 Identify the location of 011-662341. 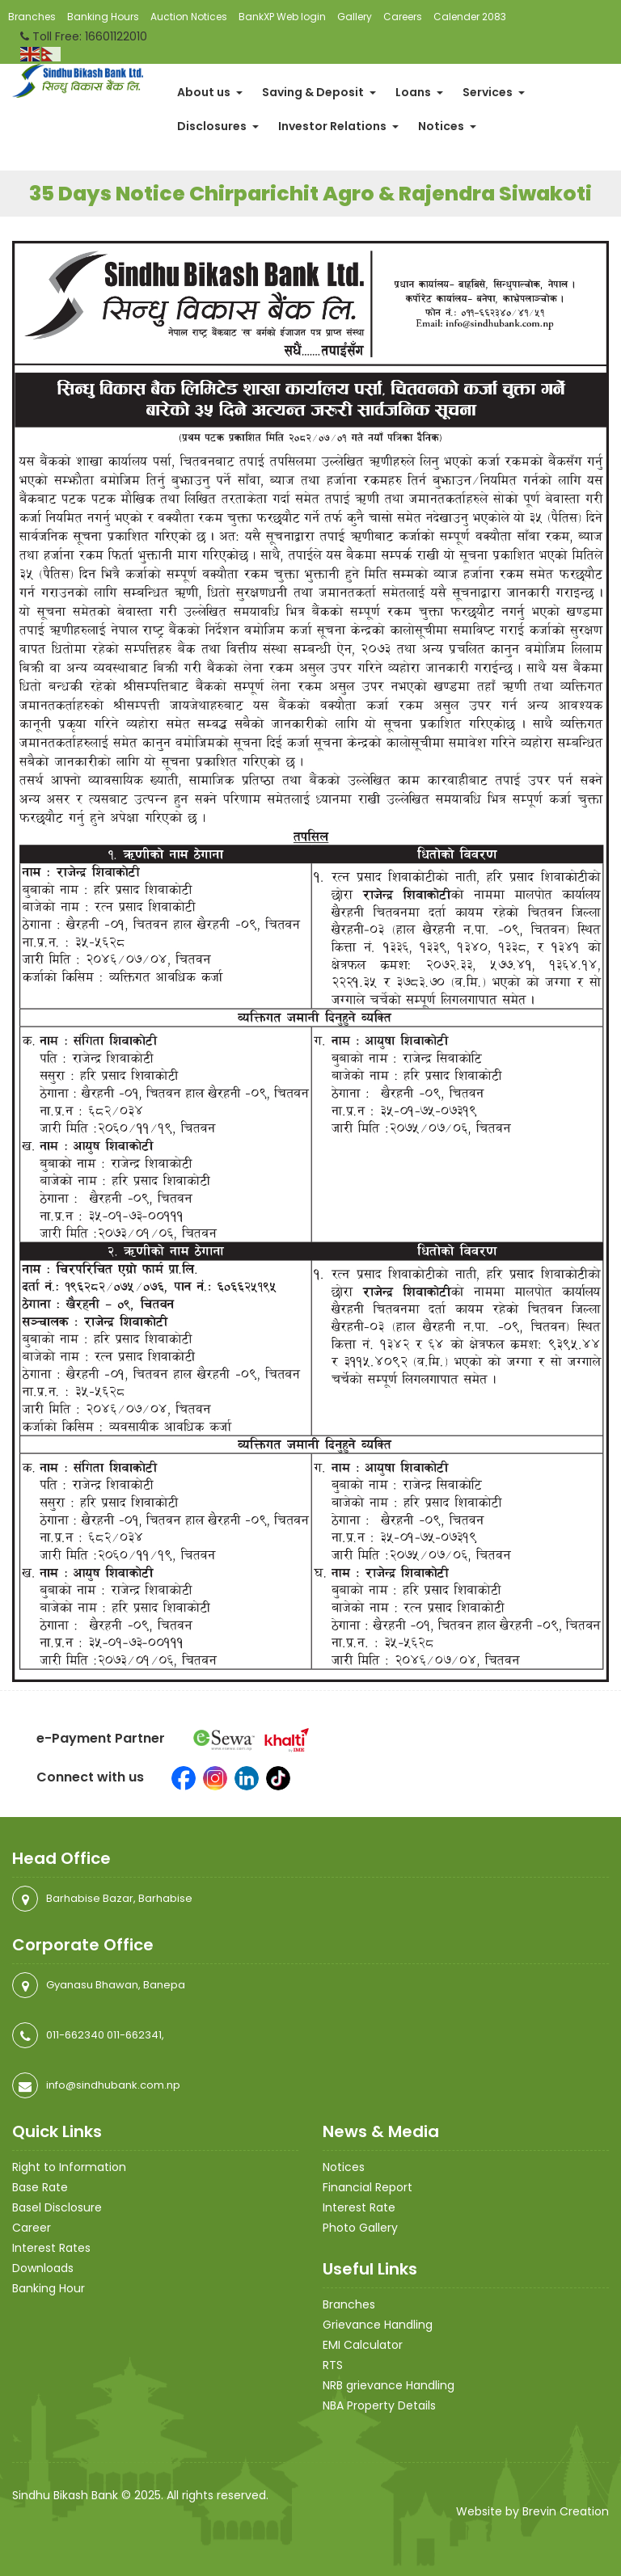
(134, 2035).